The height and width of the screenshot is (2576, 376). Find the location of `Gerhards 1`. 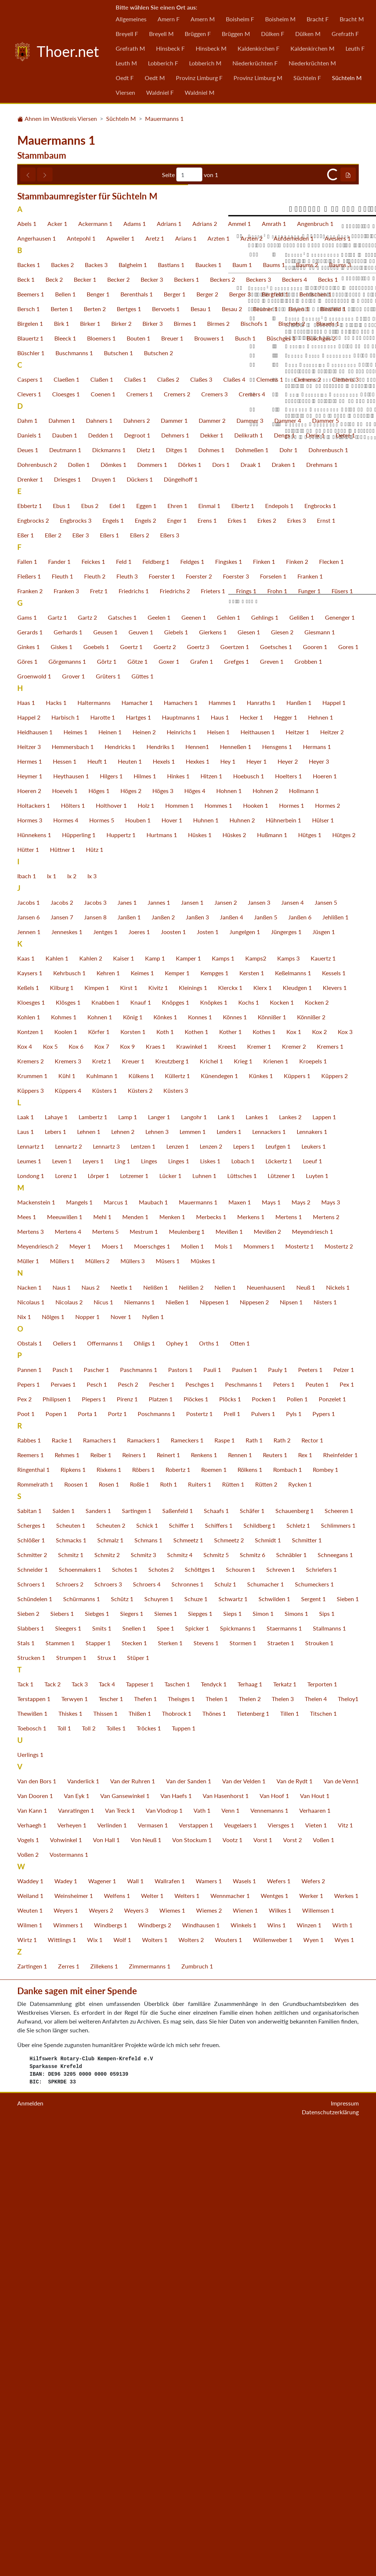

Gerhards 1 is located at coordinates (68, 1074).